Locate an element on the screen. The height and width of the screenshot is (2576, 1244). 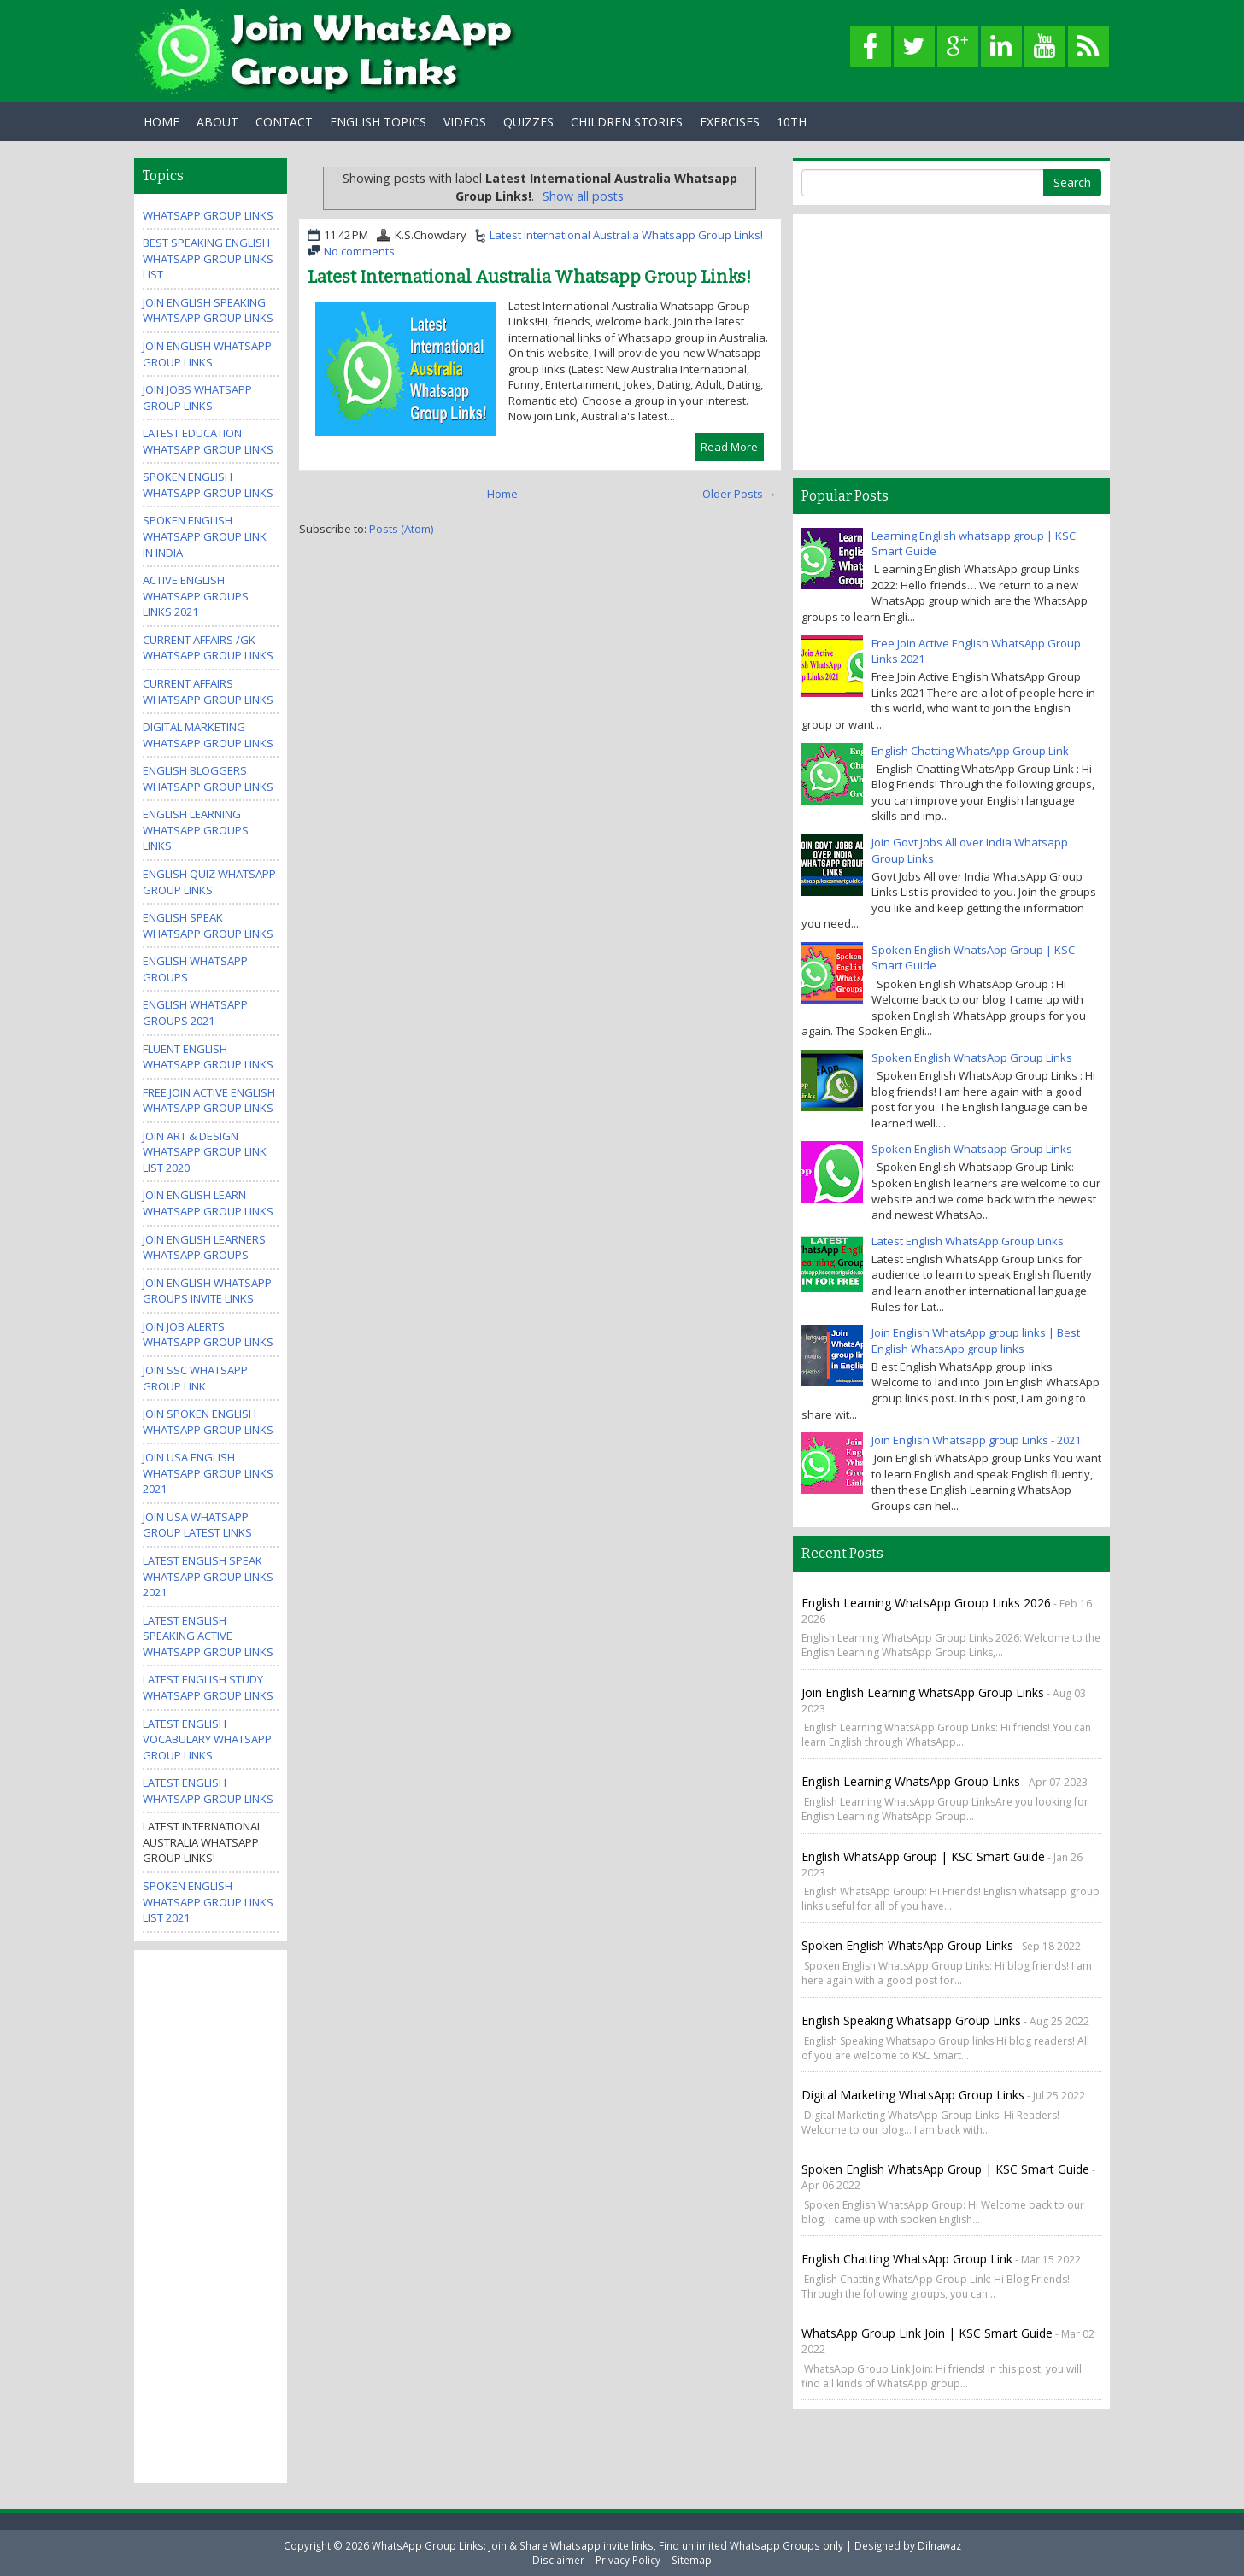
English Speaking Whatsapp Group links is located at coordinates (911, 2020).